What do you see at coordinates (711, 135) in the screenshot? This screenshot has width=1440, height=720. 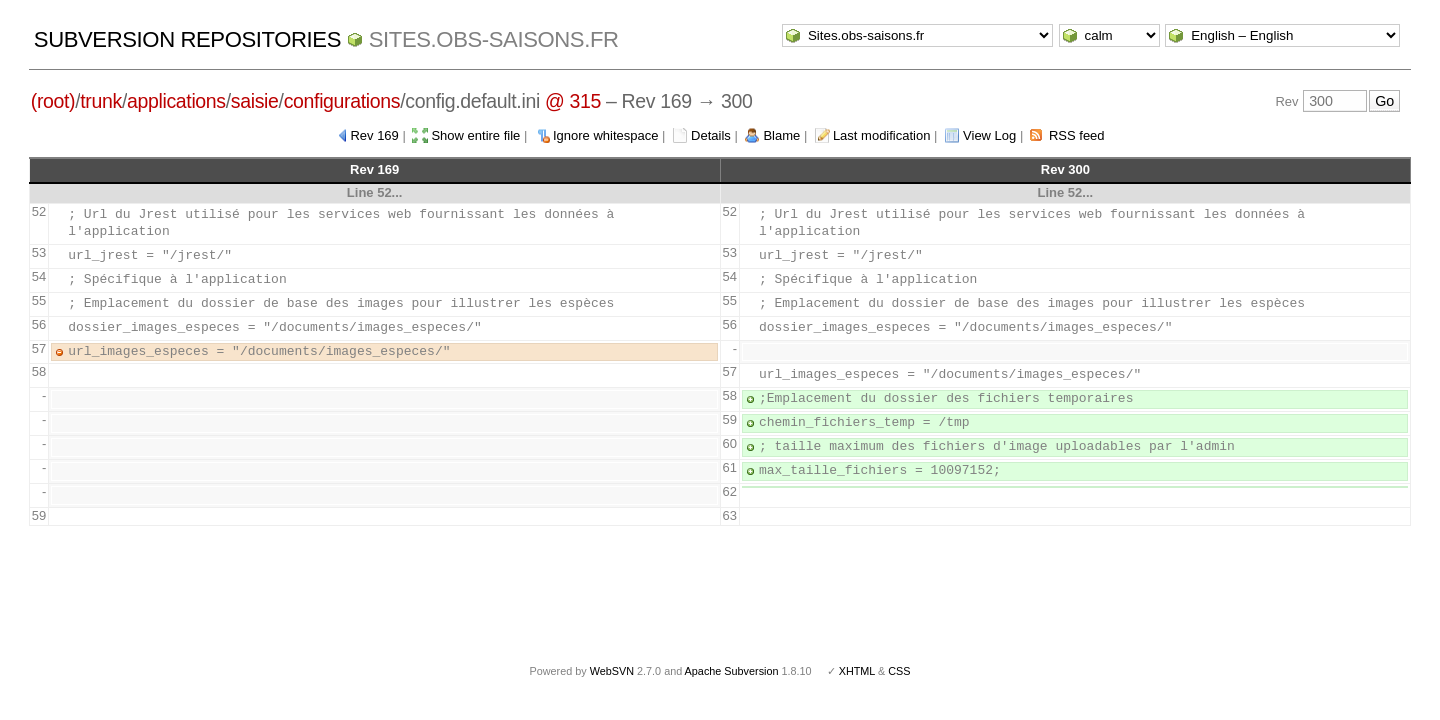 I see `Details` at bounding box center [711, 135].